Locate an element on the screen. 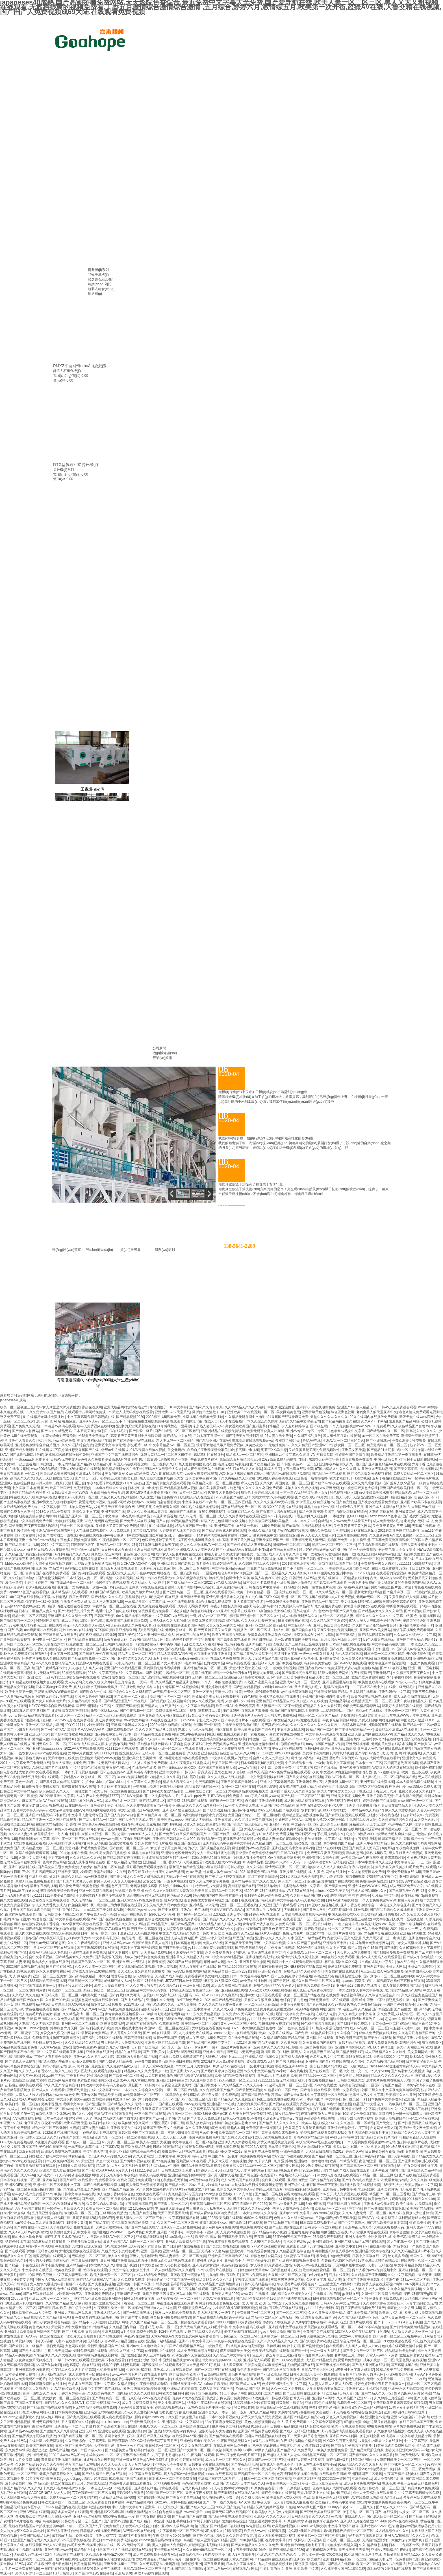 This screenshot has width=443, height=2576. 国产欧美现场∨a另类 is located at coordinates (311, 1497).